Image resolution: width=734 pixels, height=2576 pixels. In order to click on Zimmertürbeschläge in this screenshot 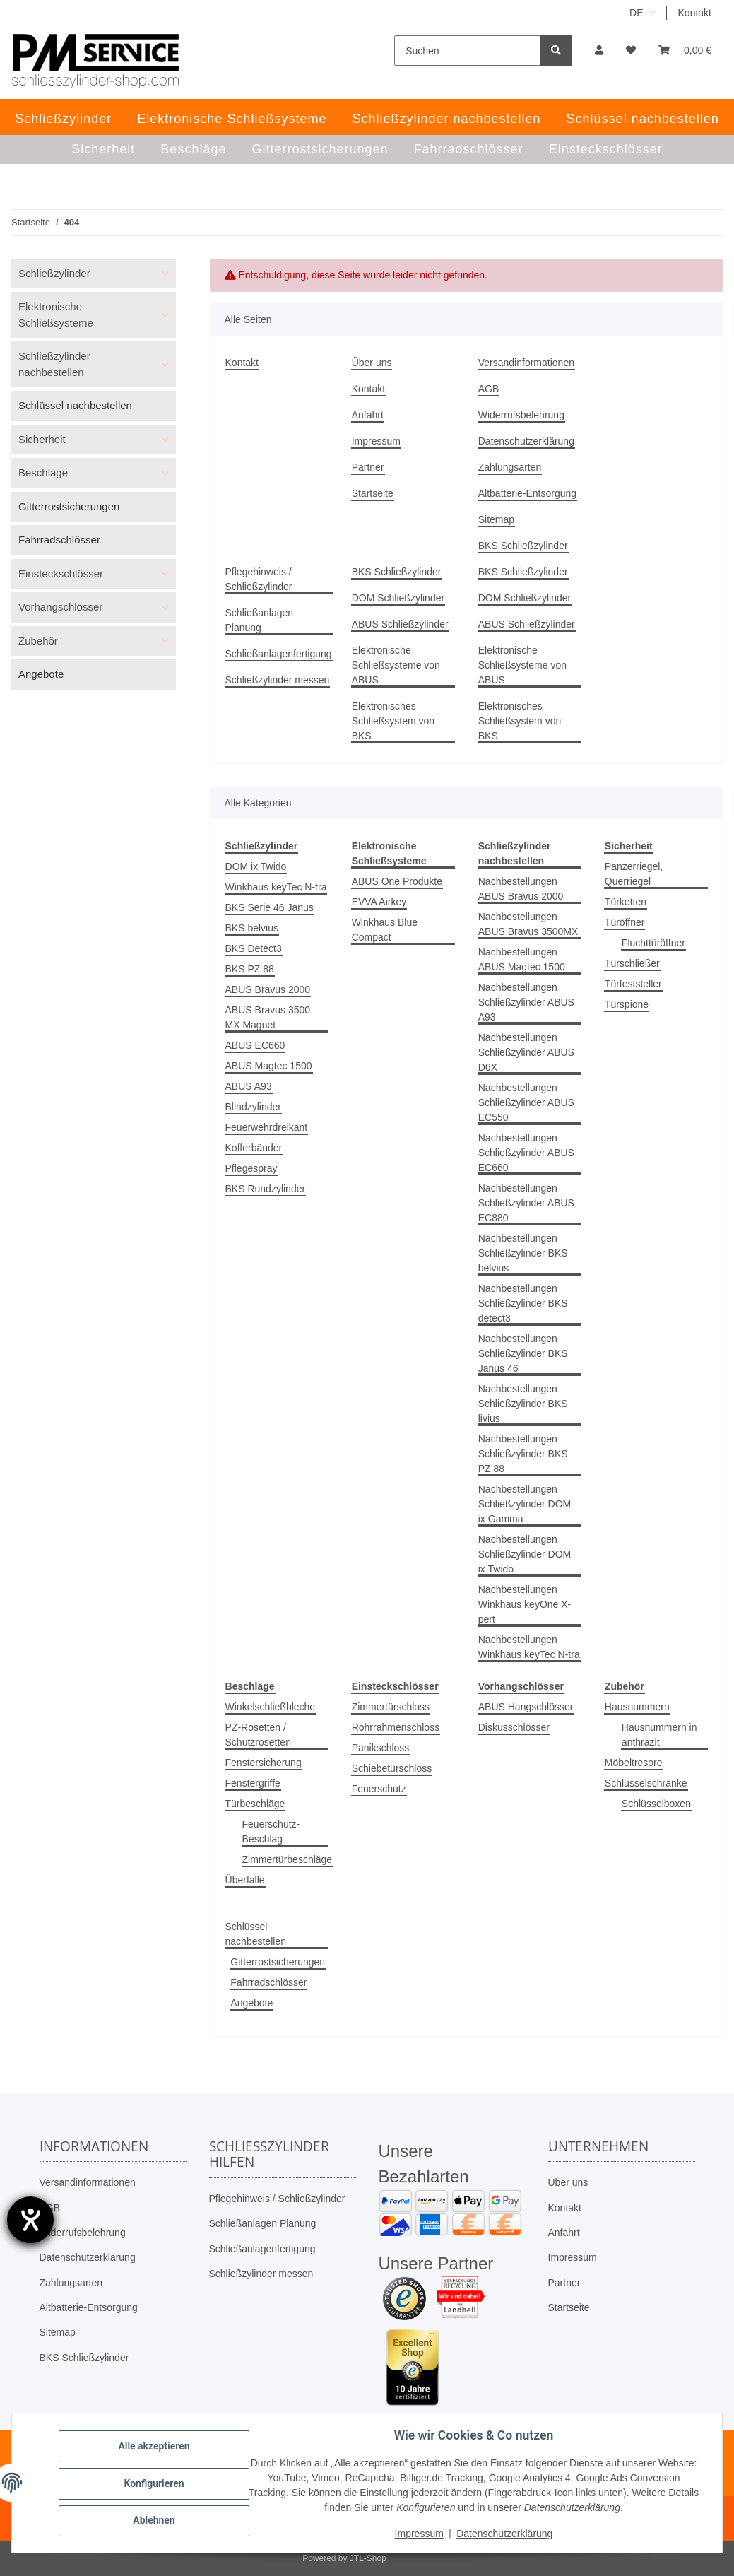, I will do `click(287, 1859)`.